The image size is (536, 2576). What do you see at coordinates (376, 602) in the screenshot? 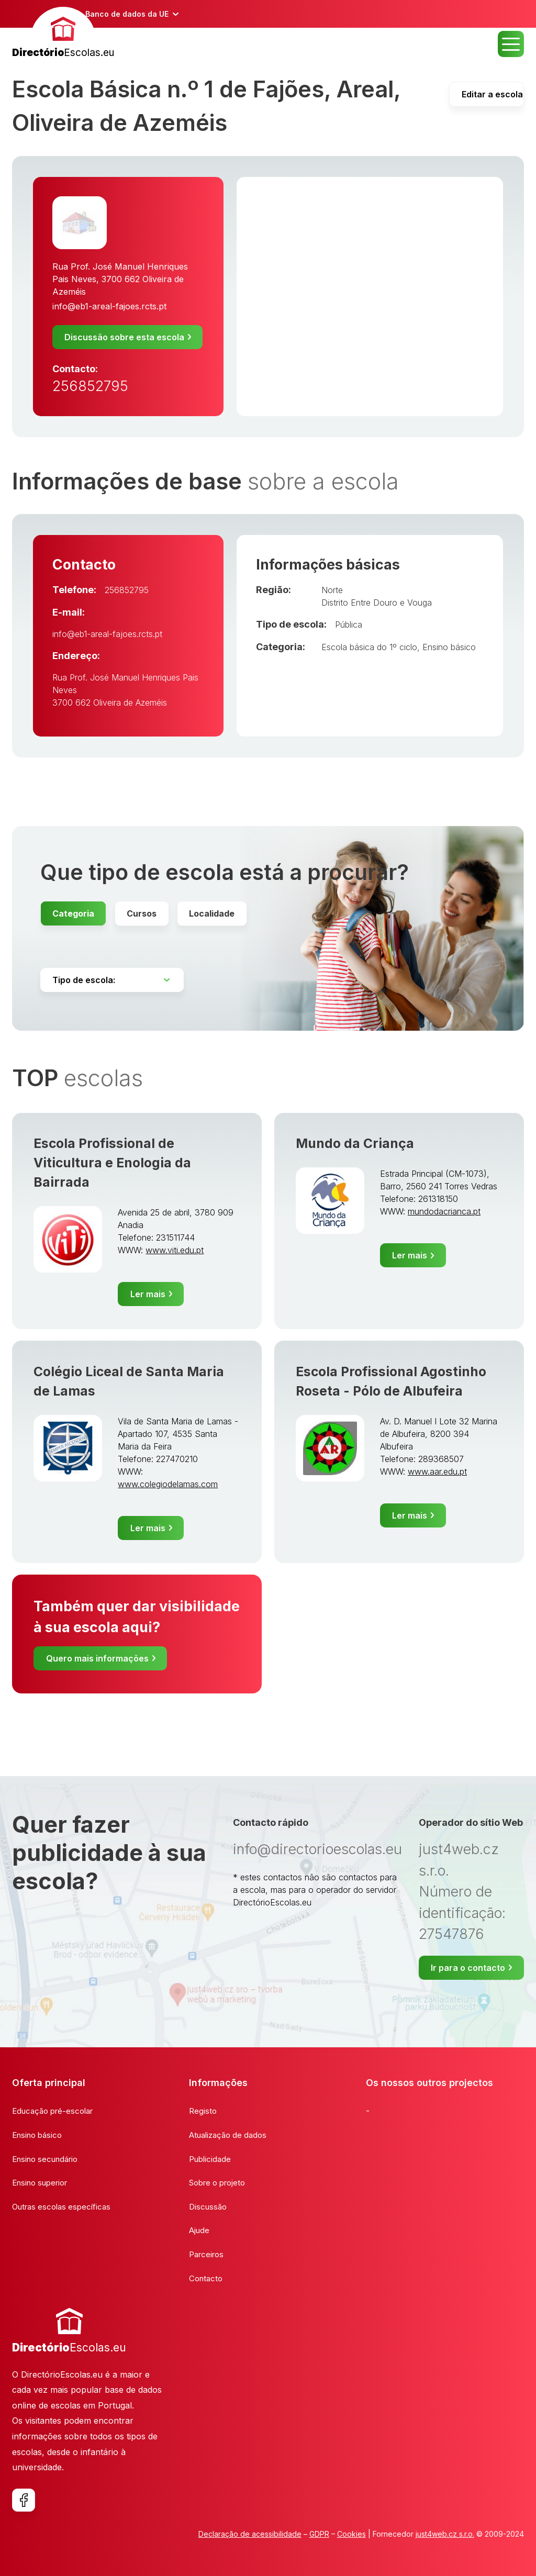
I see `Distrito Entre Douro e Vouga` at bounding box center [376, 602].